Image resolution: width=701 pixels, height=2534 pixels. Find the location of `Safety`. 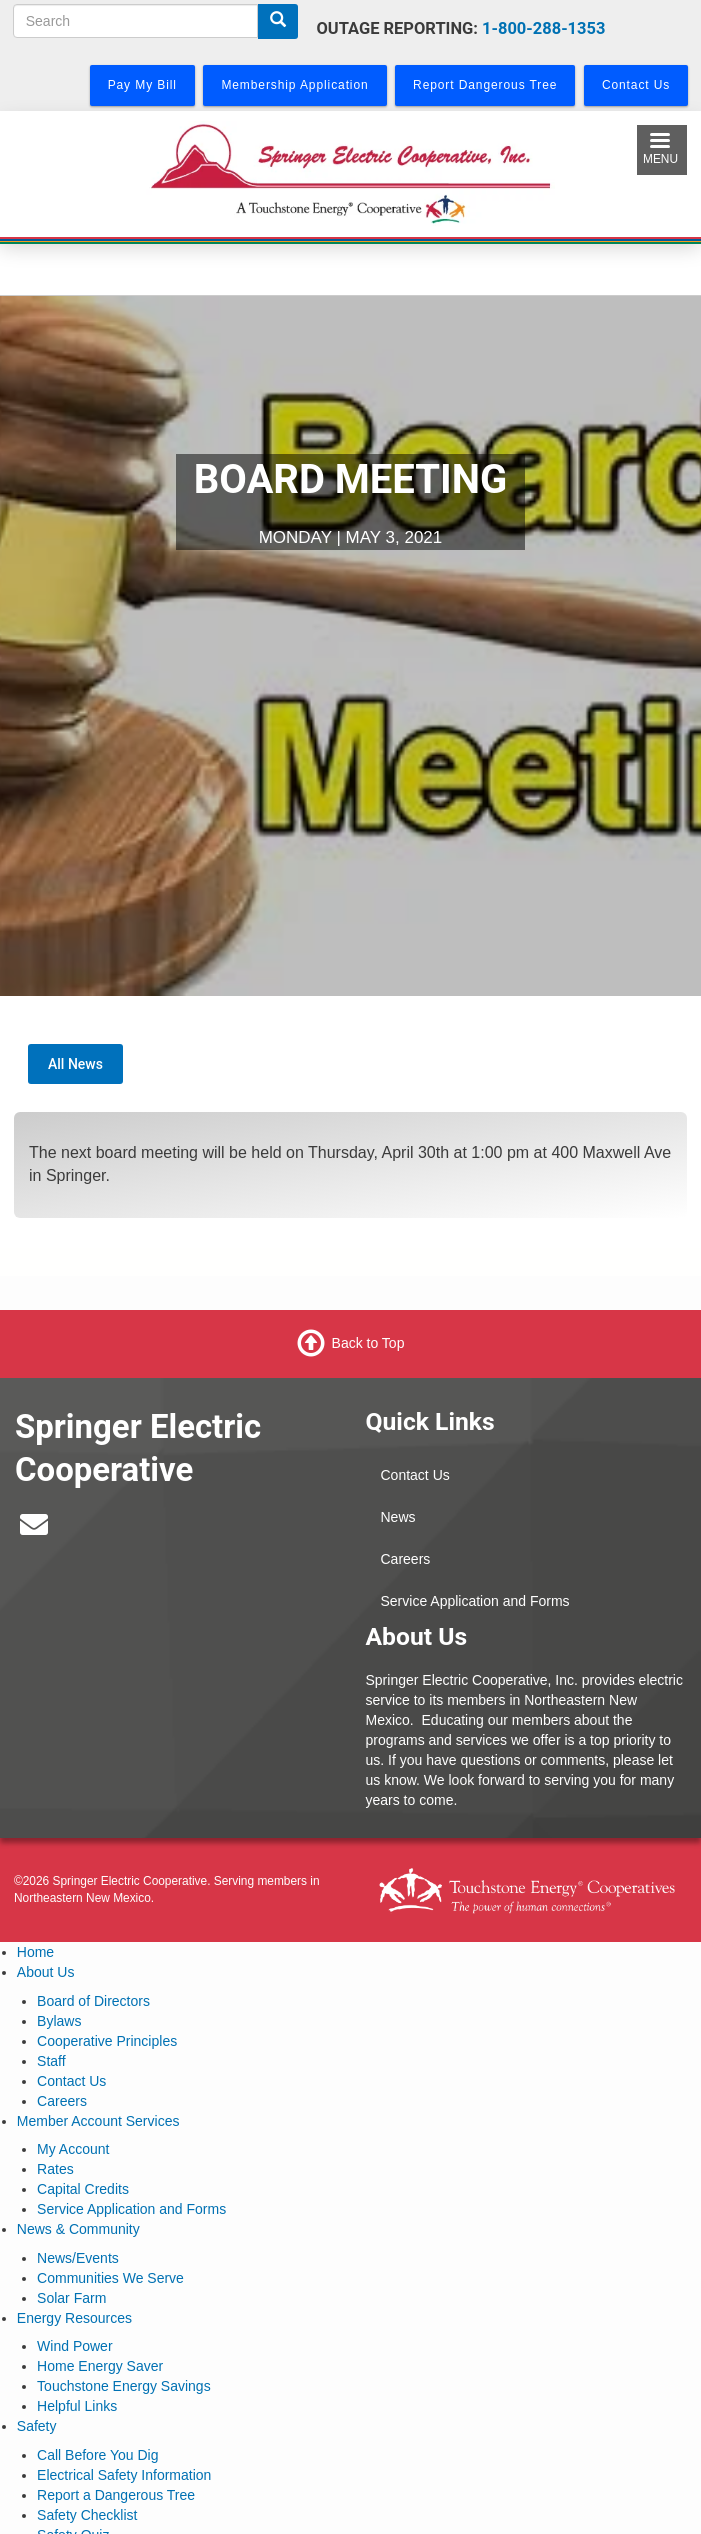

Safety is located at coordinates (37, 2426).